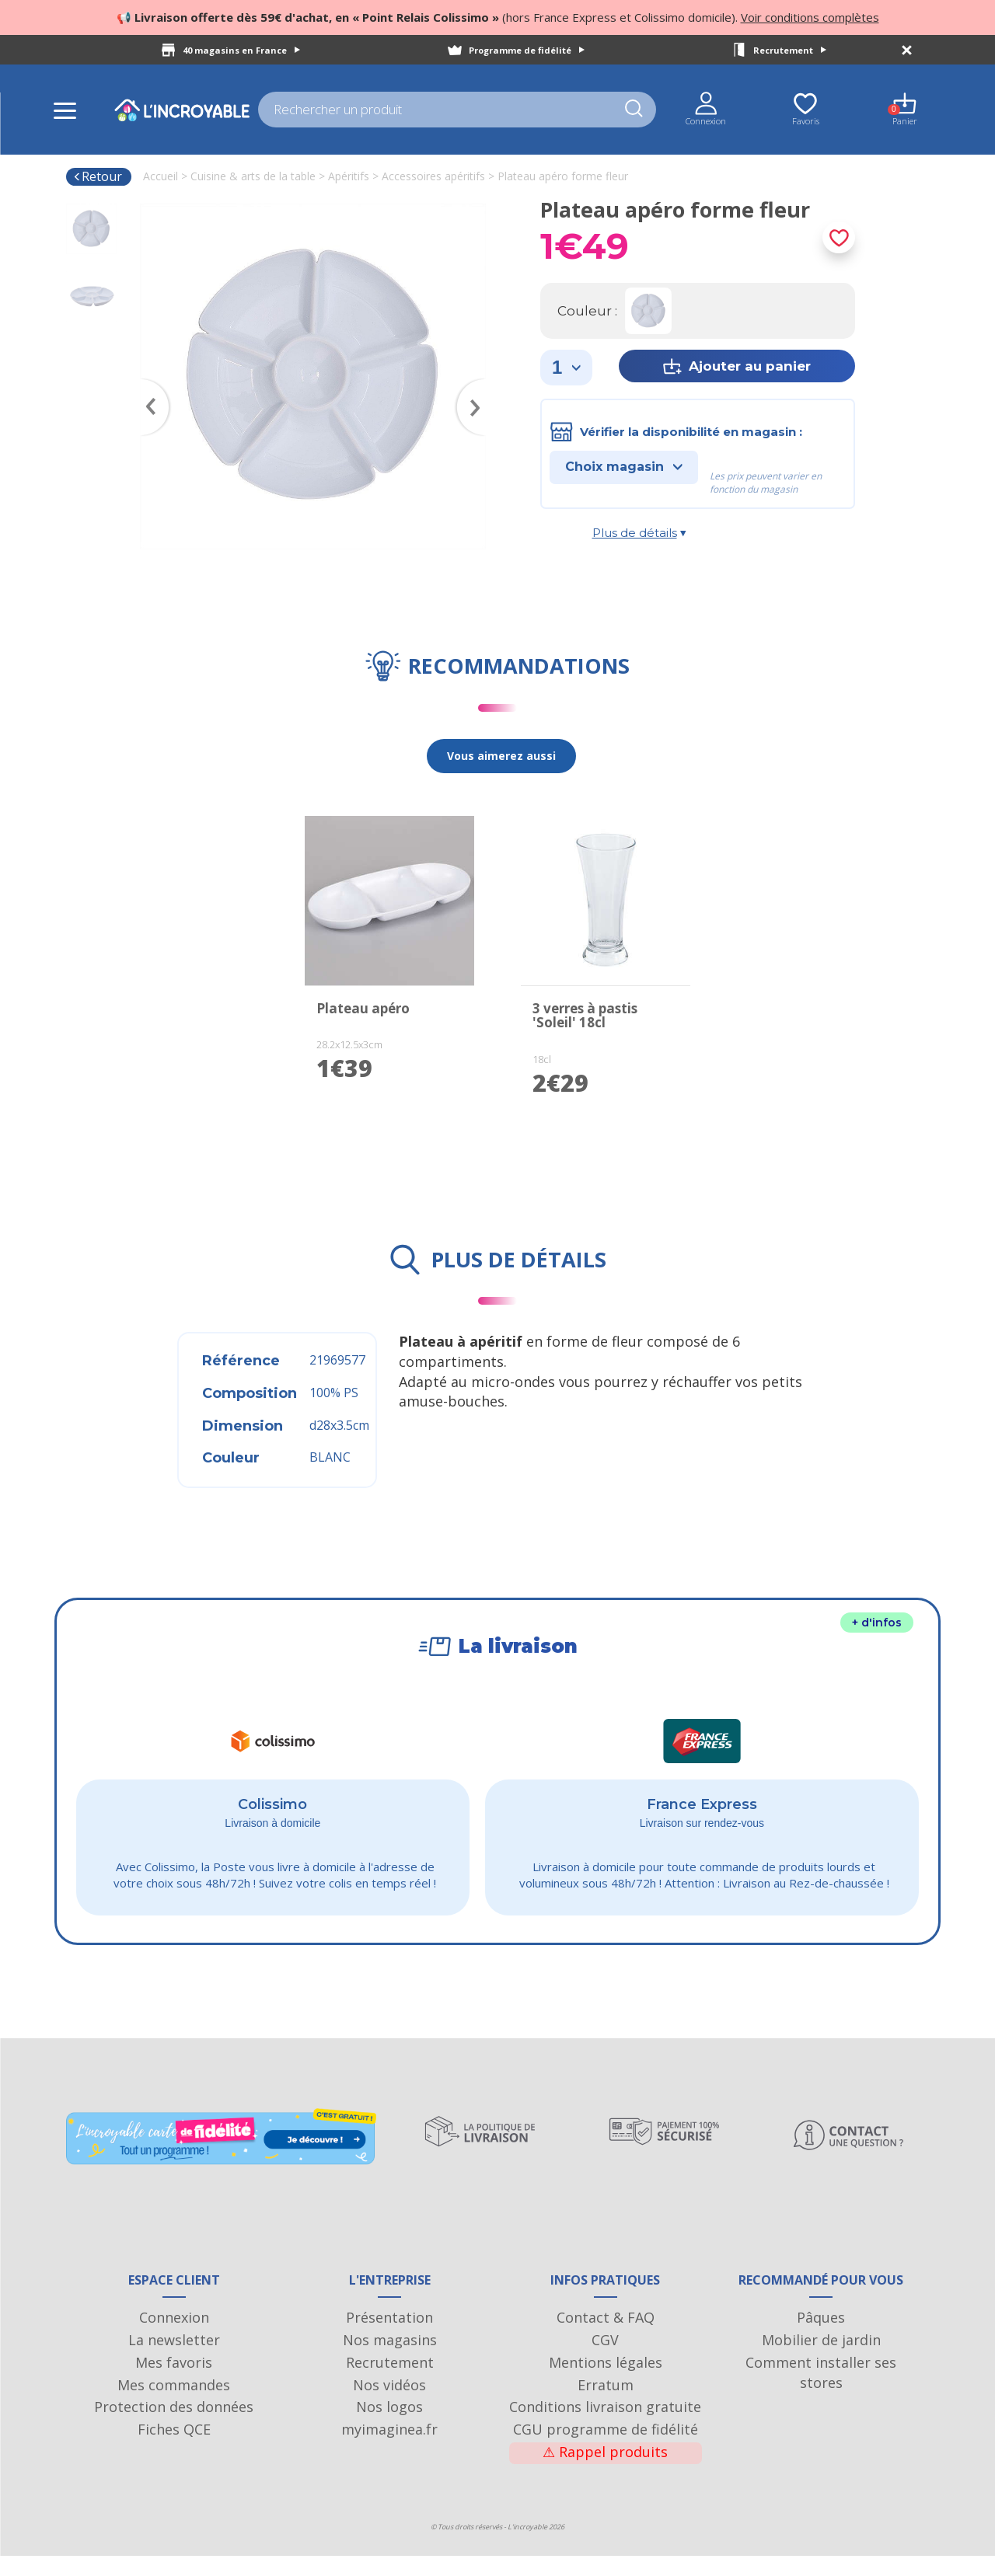 This screenshot has height=2576, width=995. I want to click on Connexion, so click(174, 2337).